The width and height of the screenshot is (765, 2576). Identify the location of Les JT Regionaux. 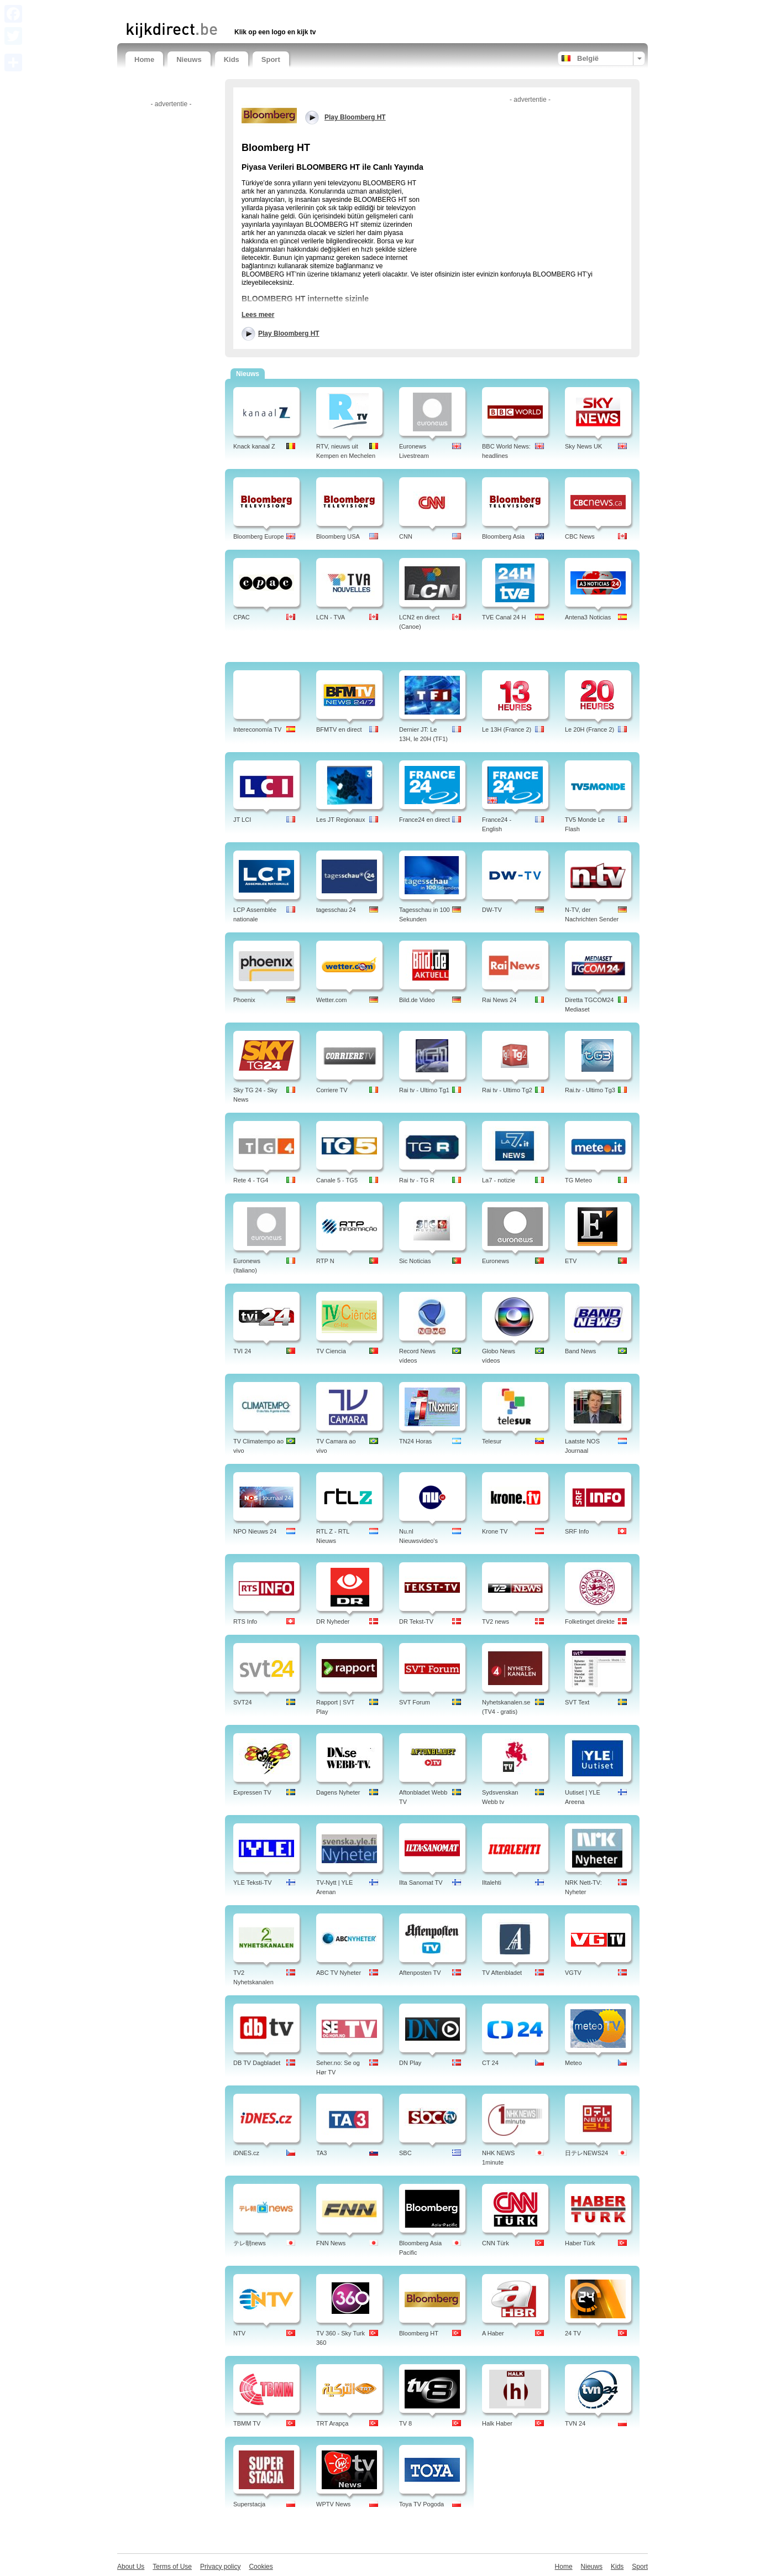
(340, 819).